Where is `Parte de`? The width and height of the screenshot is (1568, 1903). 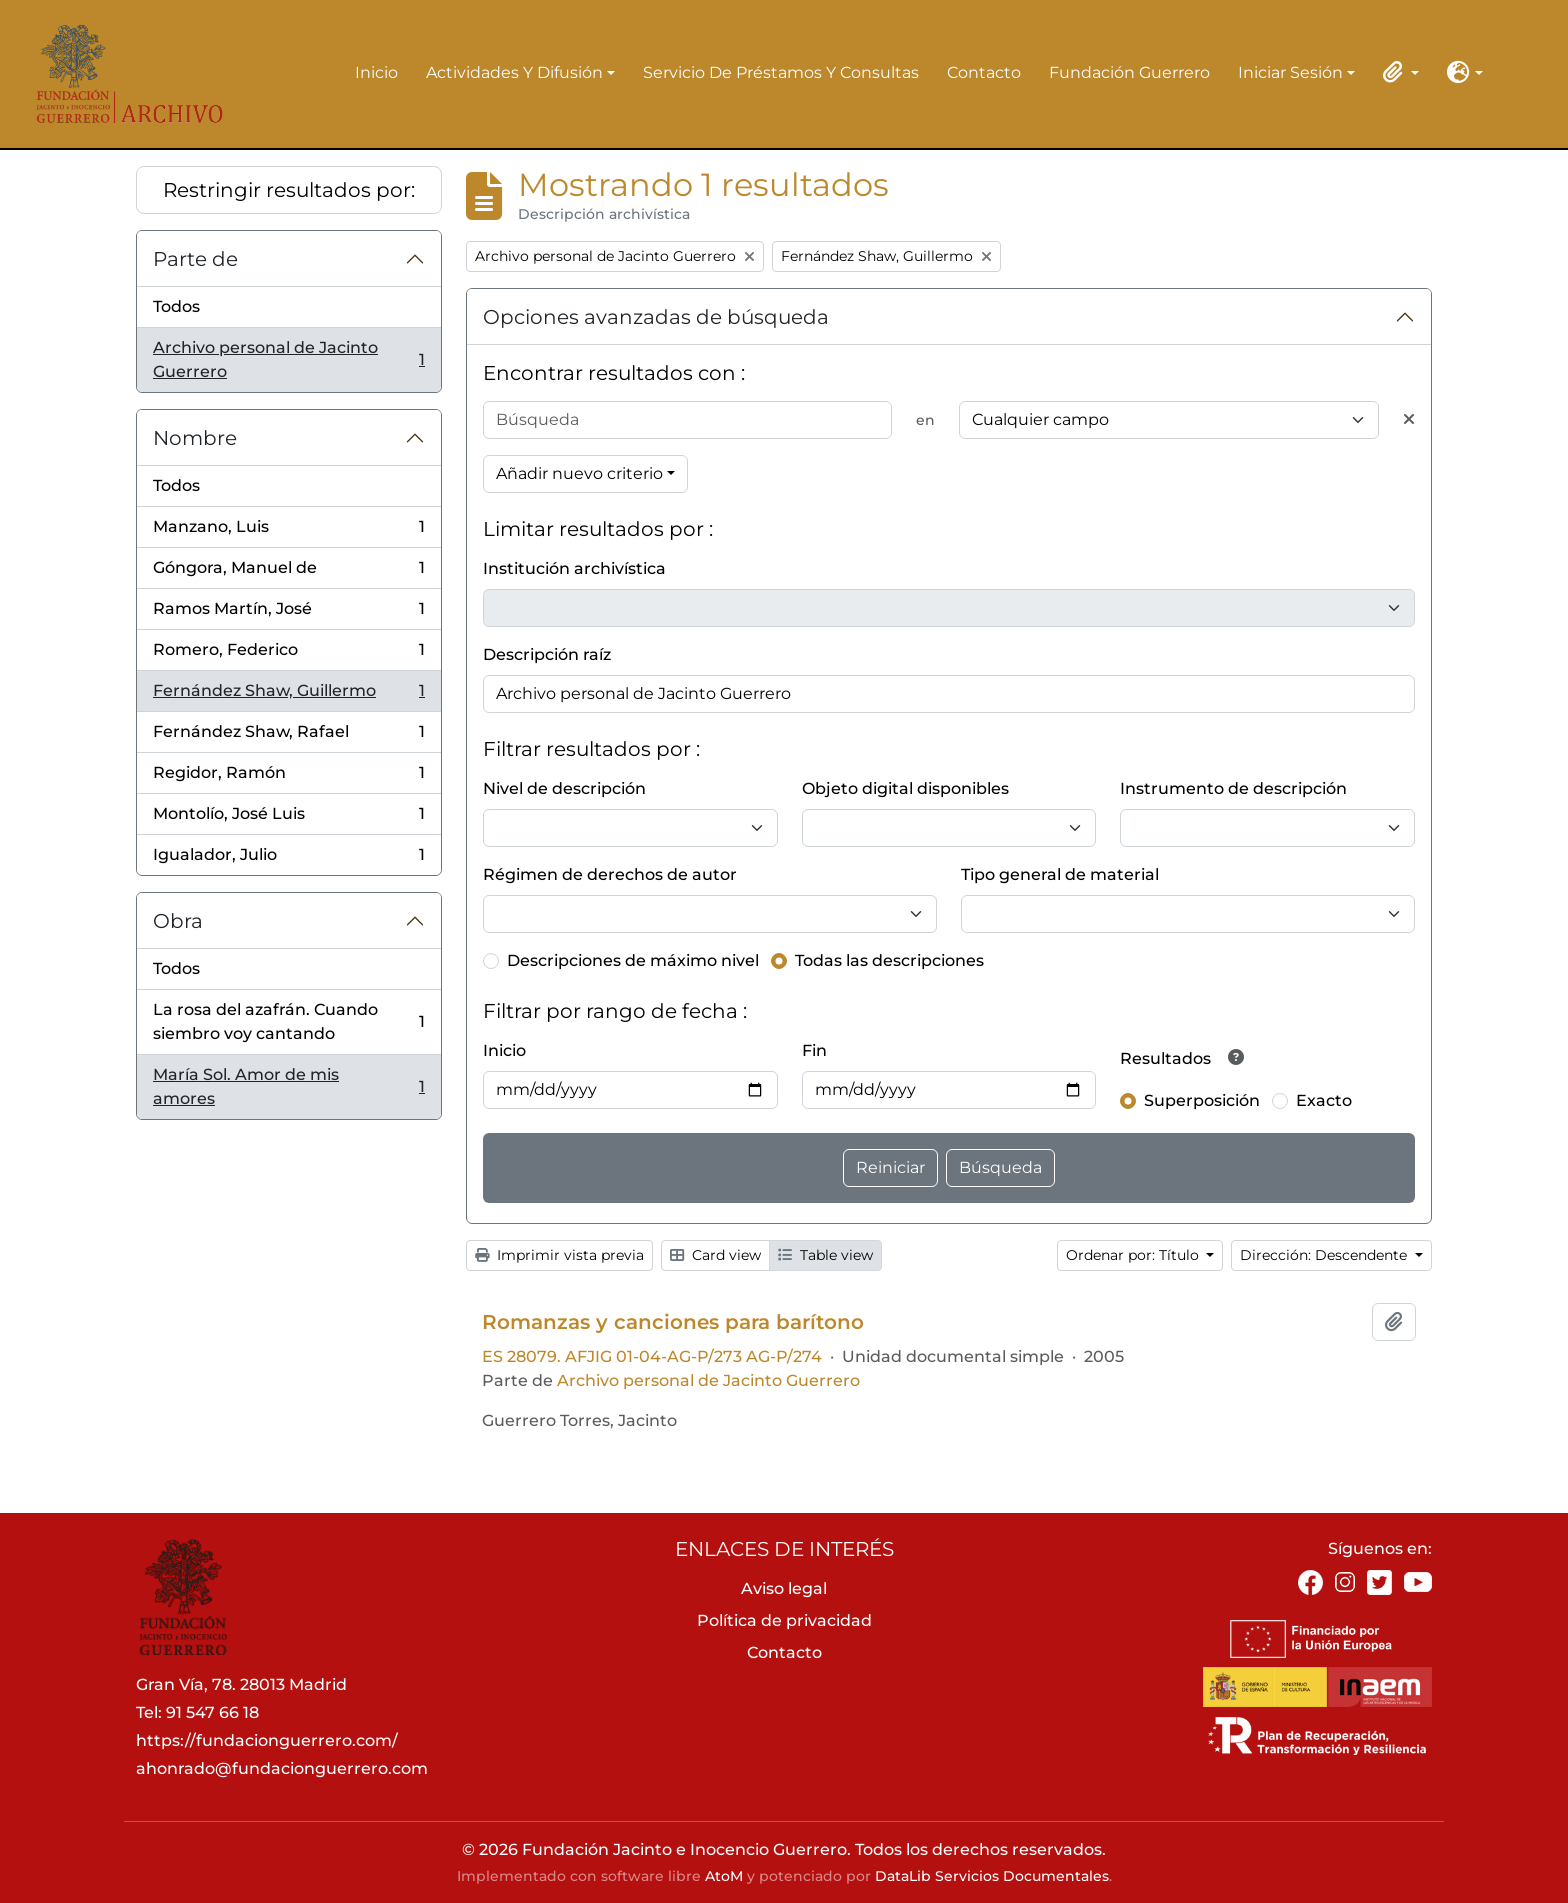 Parte de is located at coordinates (195, 259).